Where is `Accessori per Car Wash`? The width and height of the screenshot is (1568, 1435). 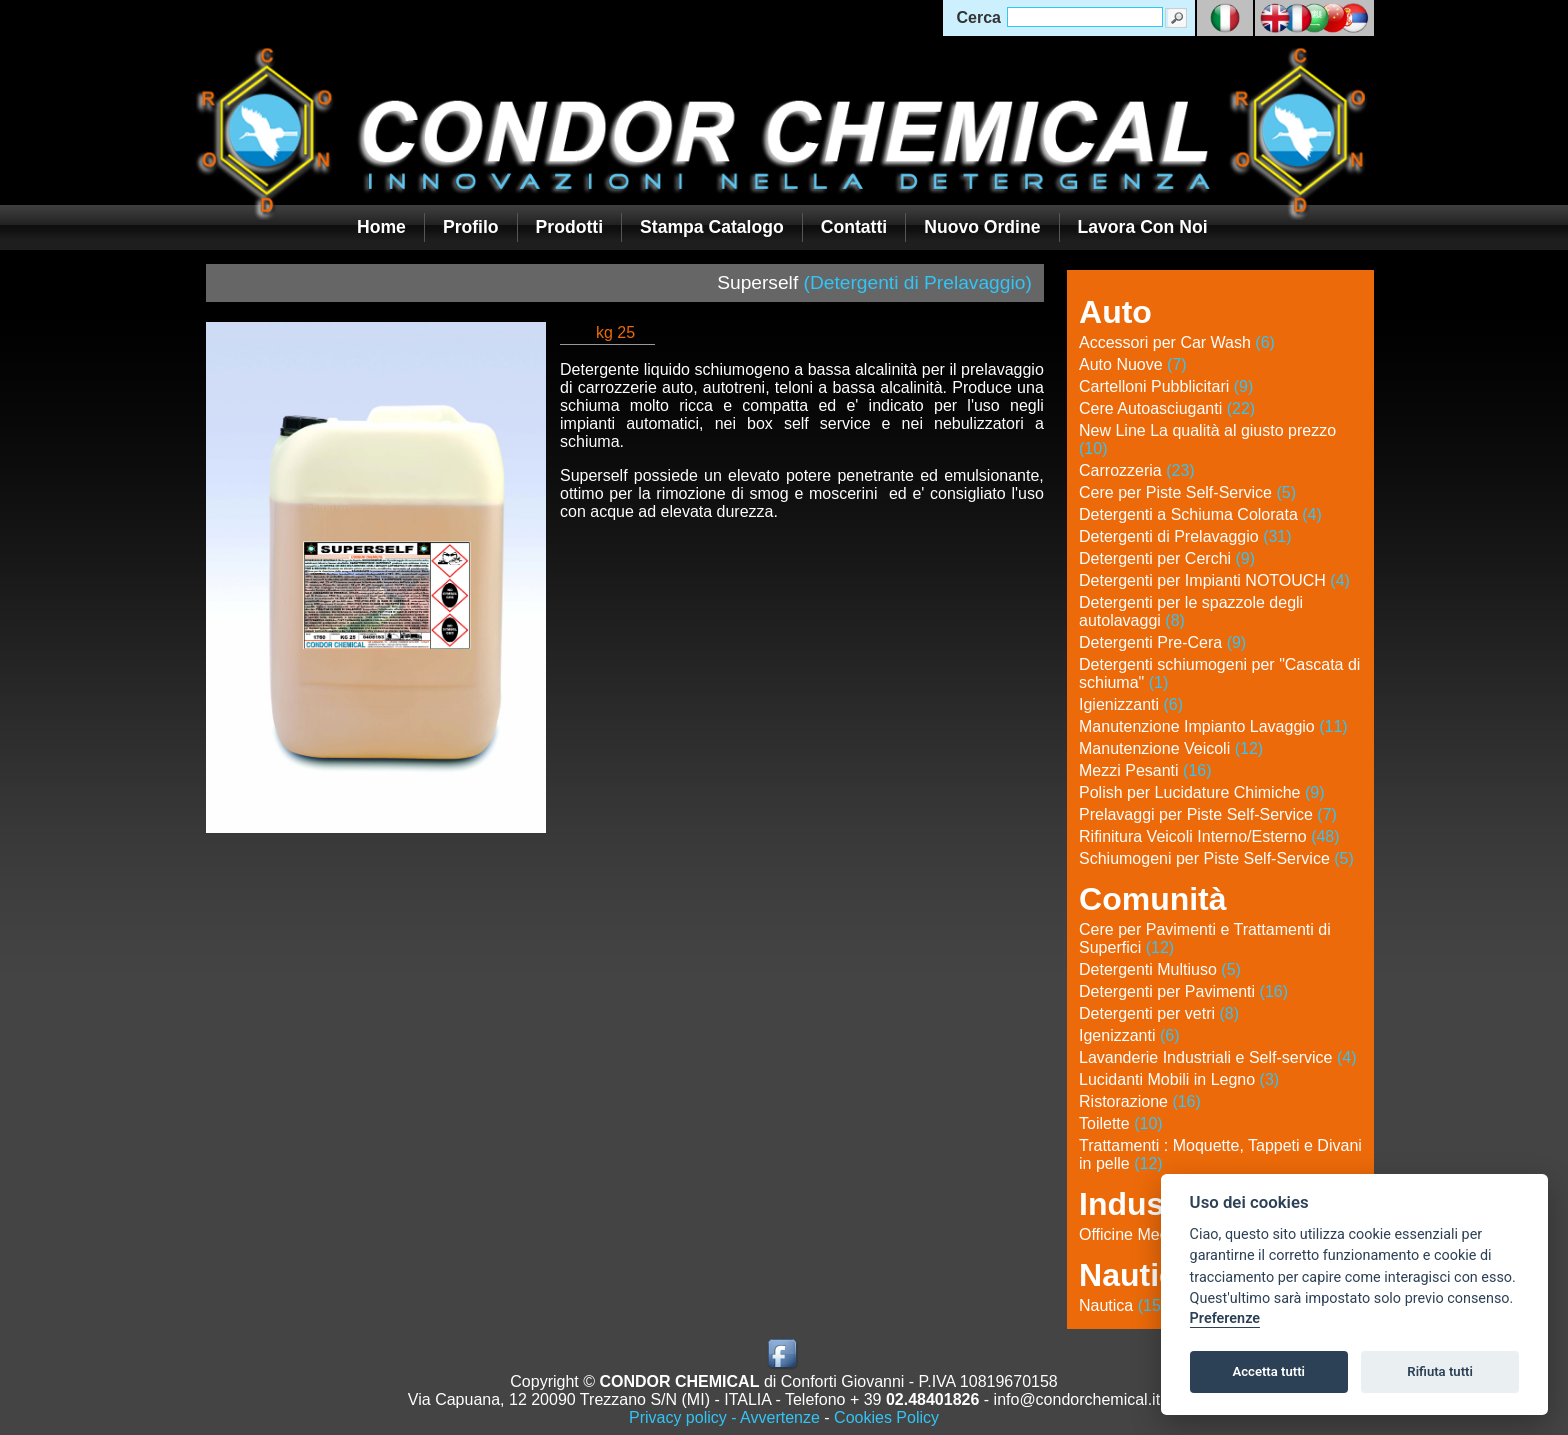
Accessori per Car Wash is located at coordinates (1177, 342).